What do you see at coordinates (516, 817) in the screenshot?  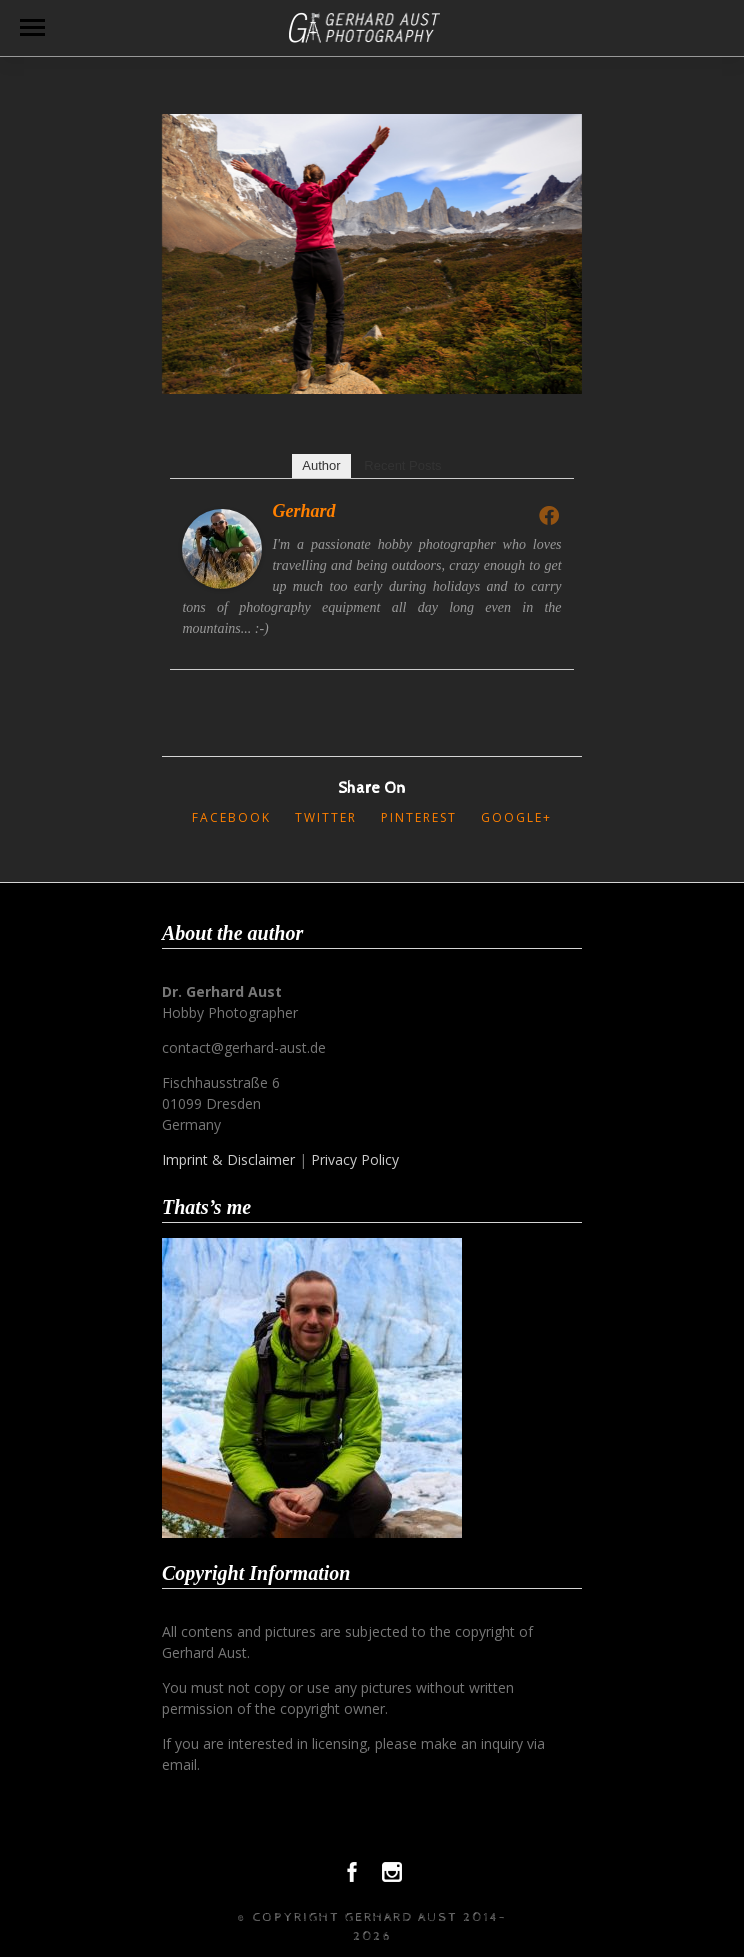 I see `Google+` at bounding box center [516, 817].